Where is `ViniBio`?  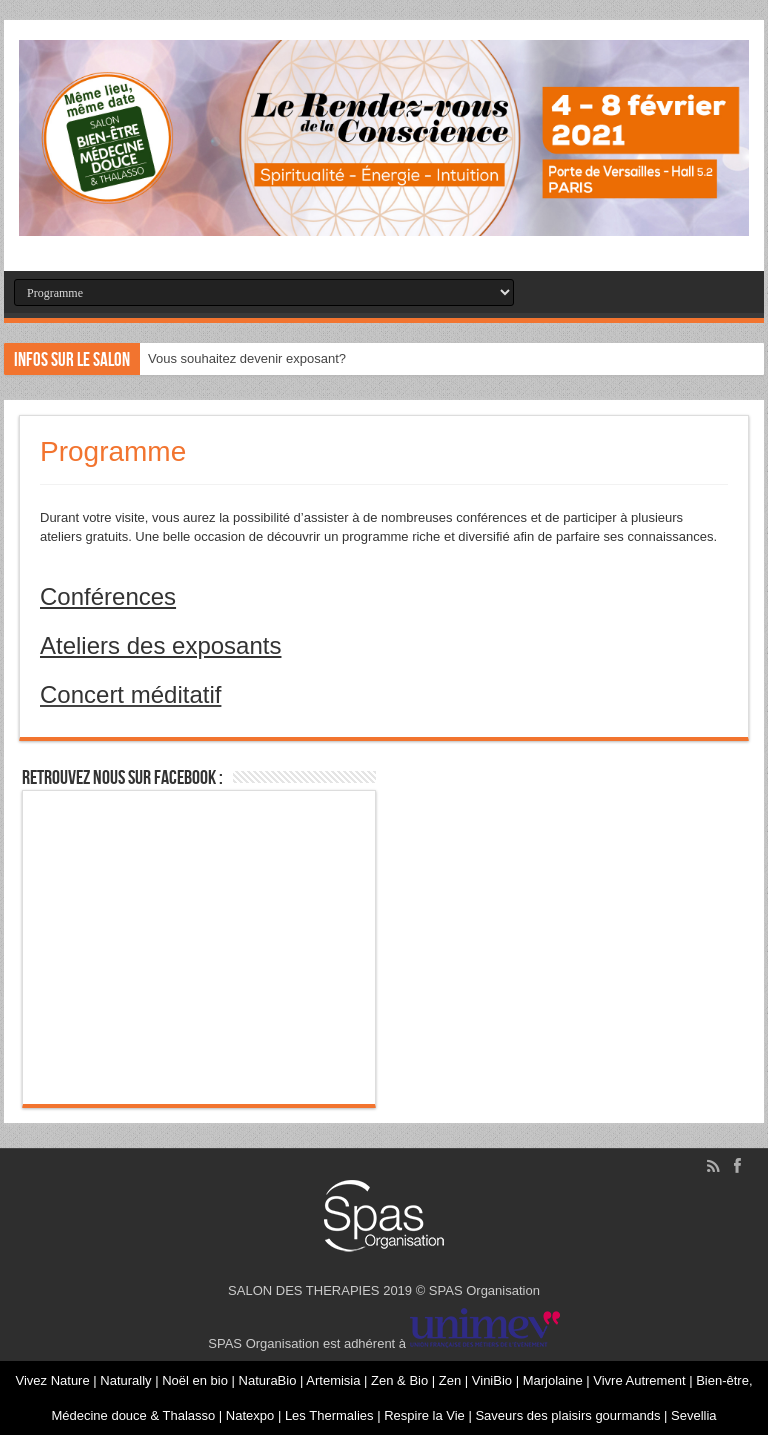 ViniBio is located at coordinates (494, 1380).